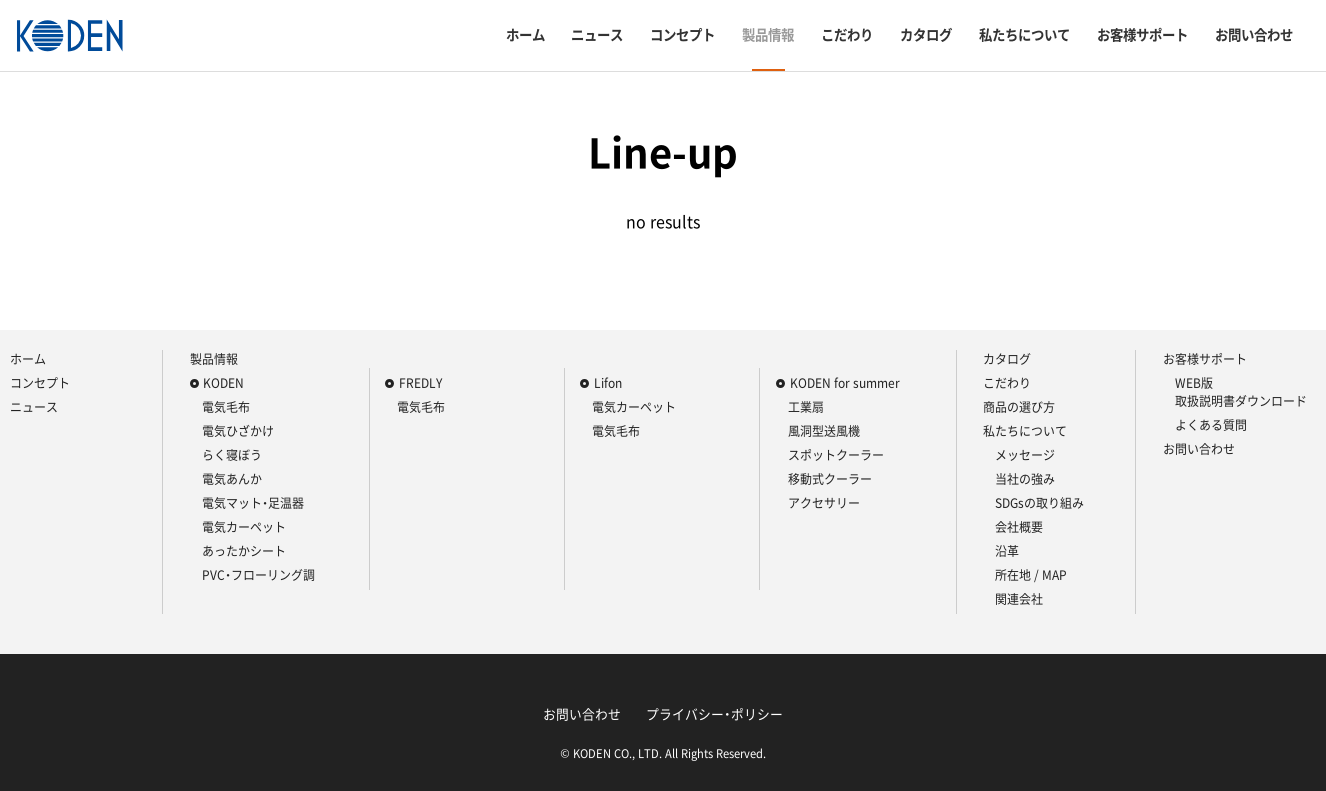 The height and width of the screenshot is (791, 1326). I want to click on 関連会社, so click(1019, 599).